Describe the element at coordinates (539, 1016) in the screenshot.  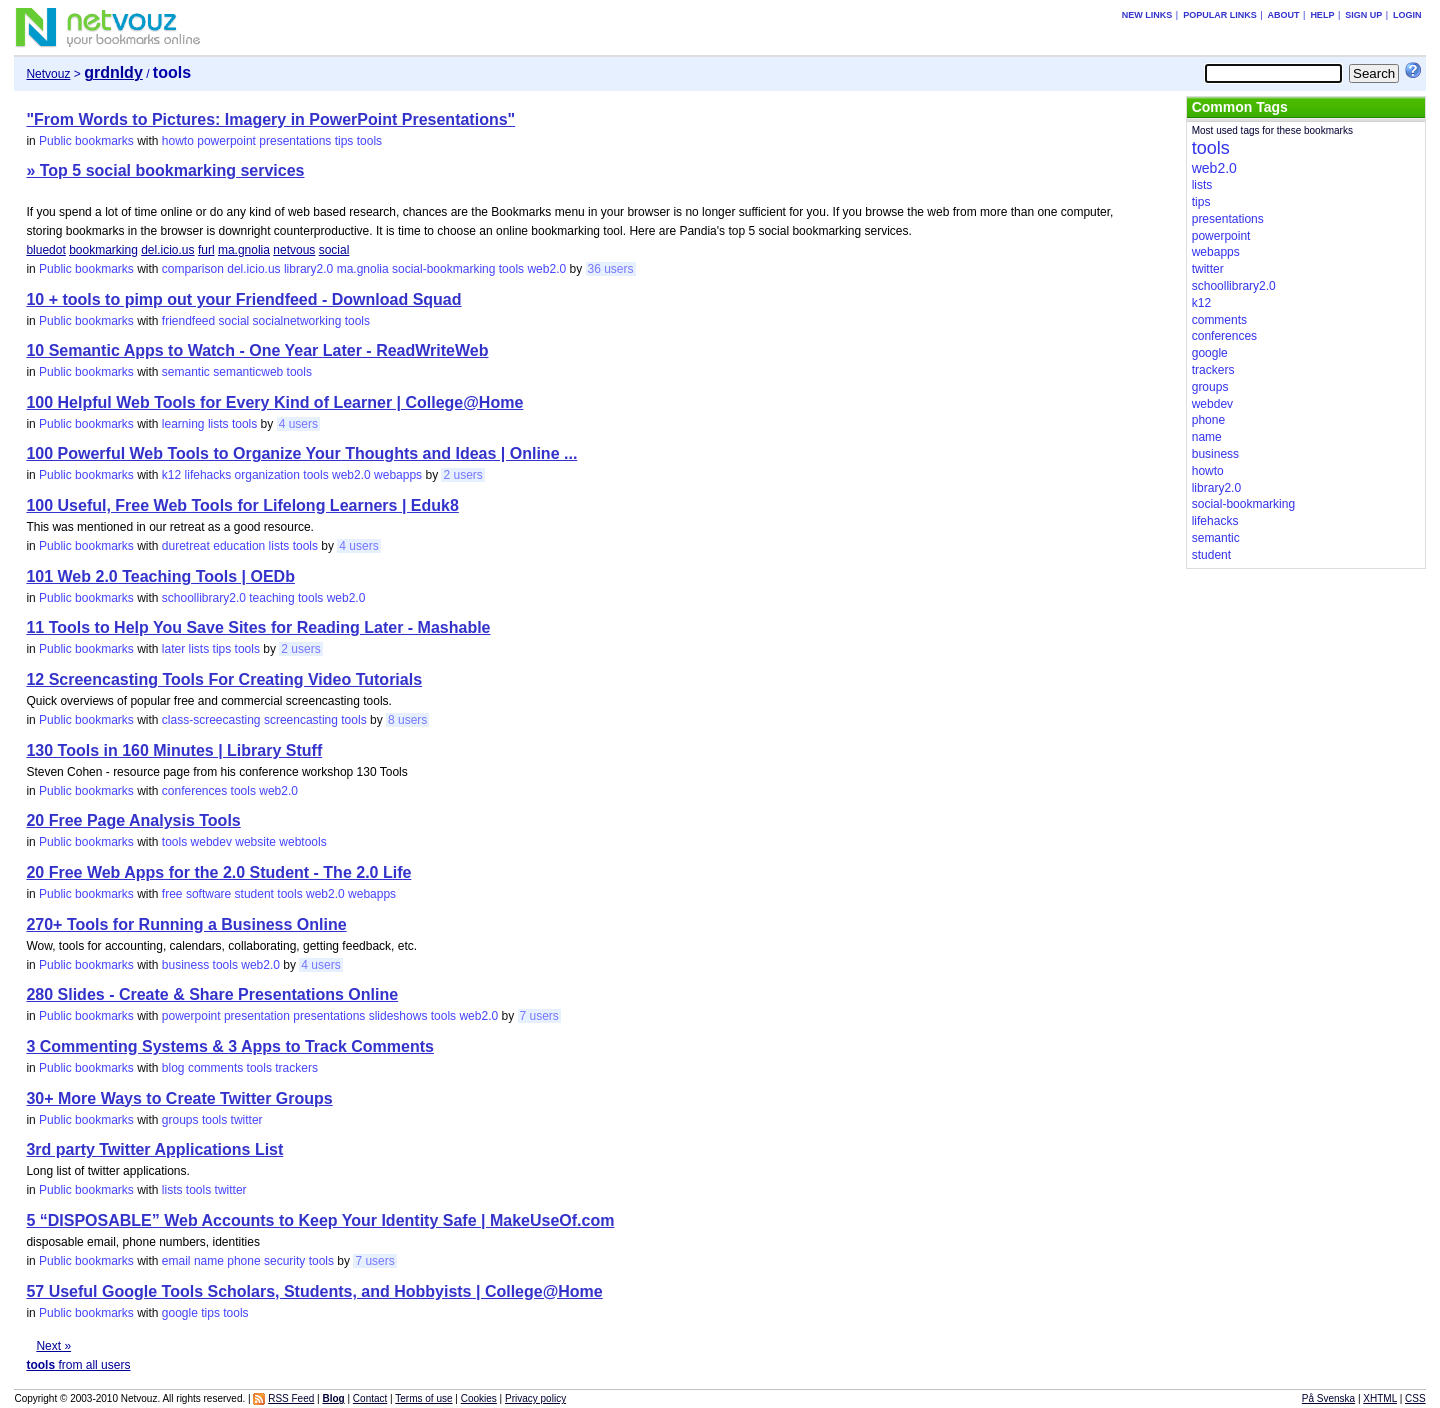
I see `7 users` at that location.